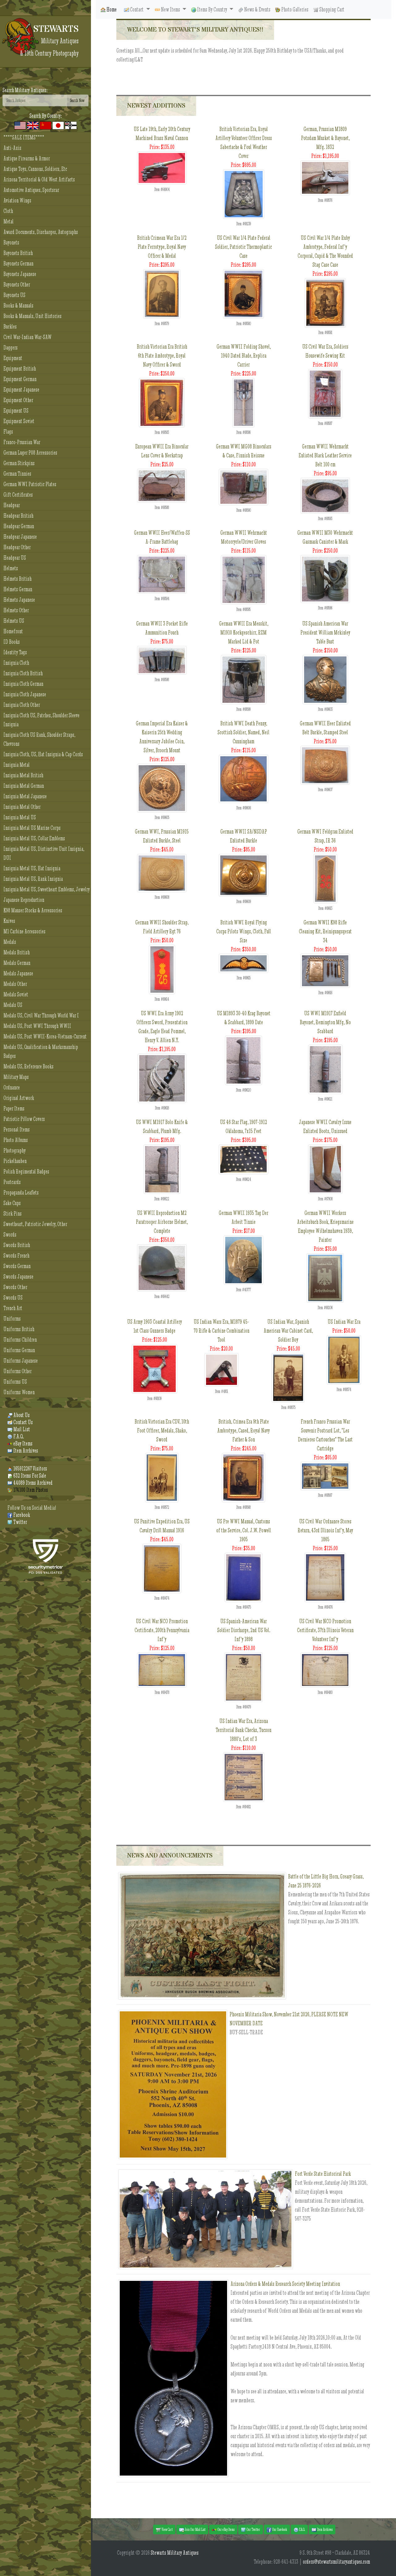  Describe the element at coordinates (19, 274) in the screenshot. I see `Bayonets Japanese` at that location.